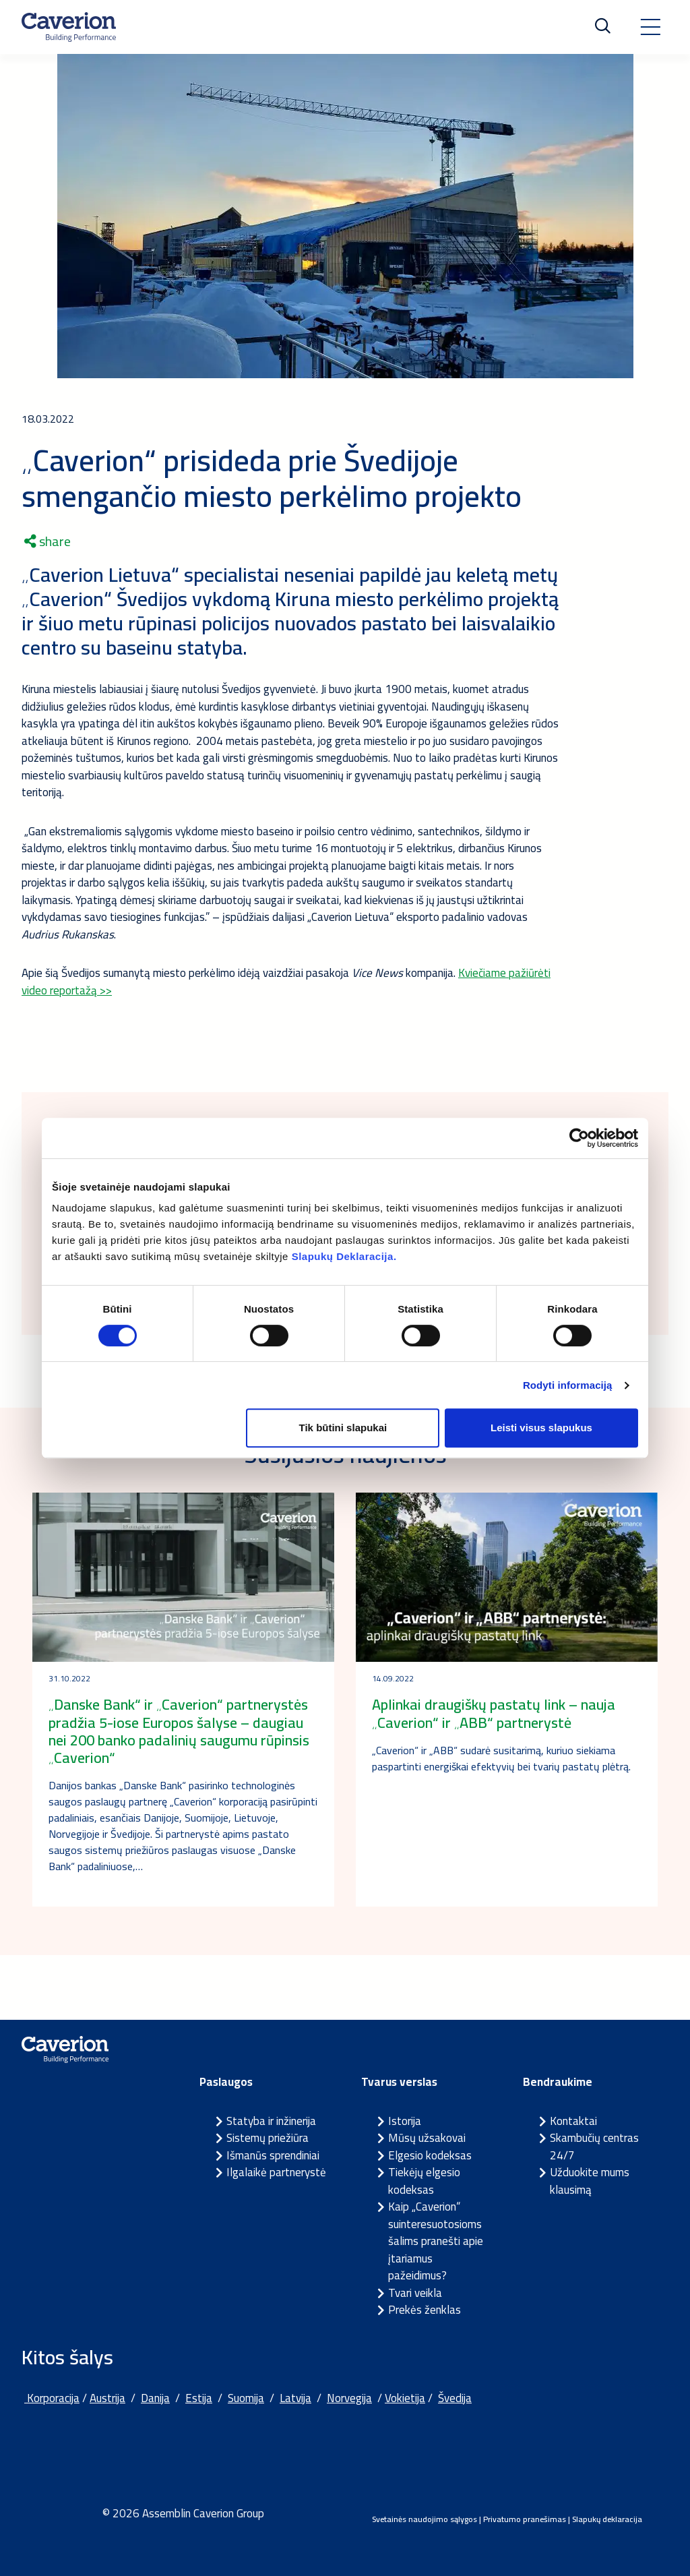  What do you see at coordinates (430, 2155) in the screenshot?
I see `Elgesio kodeksas` at bounding box center [430, 2155].